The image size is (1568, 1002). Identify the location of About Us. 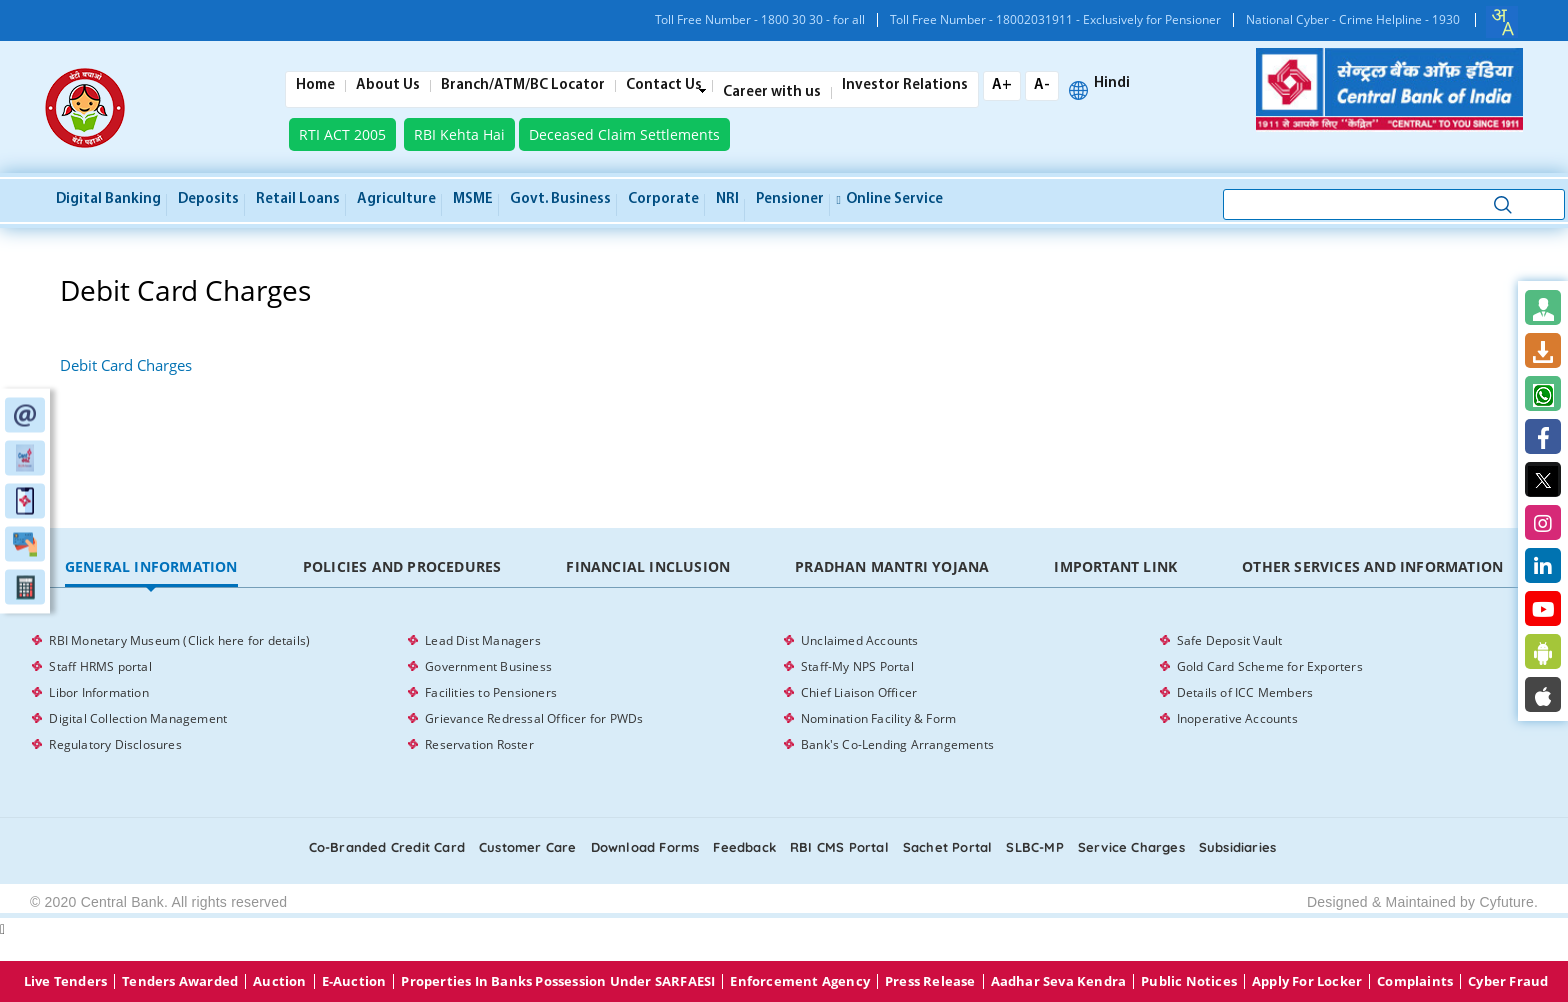
(388, 86).